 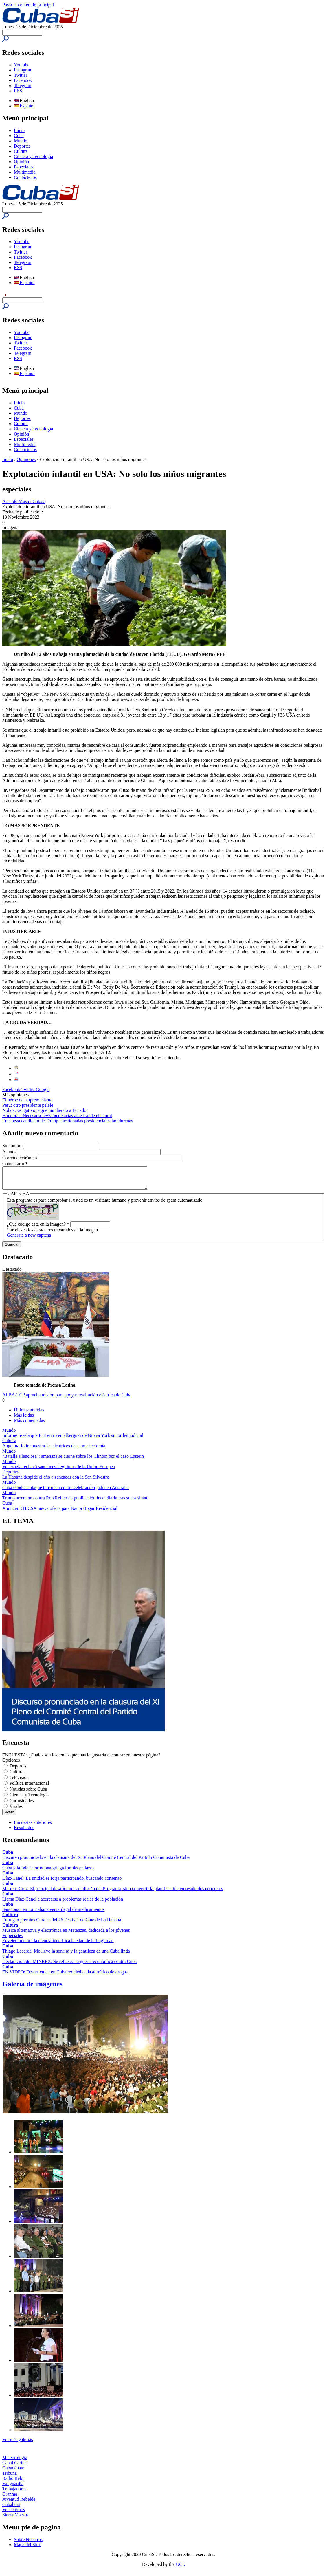 What do you see at coordinates (24, 1831) in the screenshot?
I see `Resultados` at bounding box center [24, 1831].